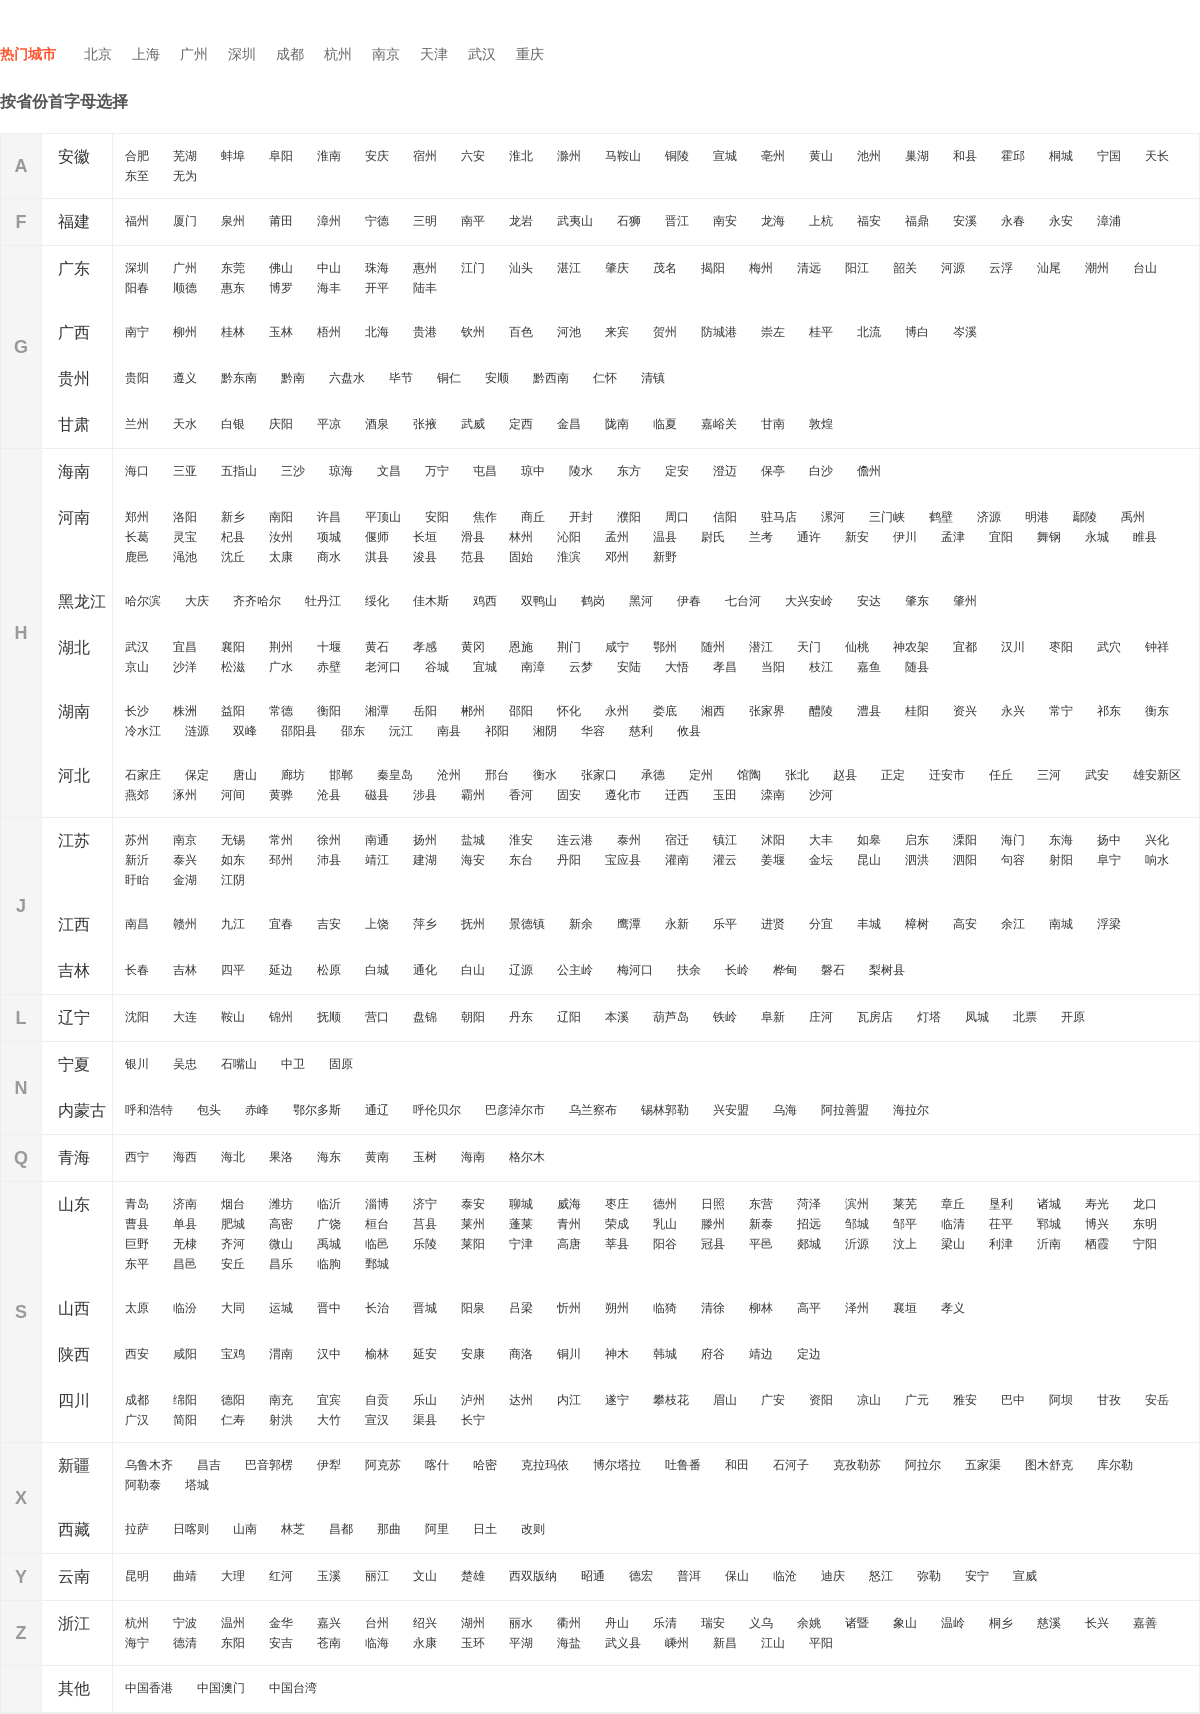 The width and height of the screenshot is (1200, 1714). What do you see at coordinates (617, 268) in the screenshot?
I see `肇庆` at bounding box center [617, 268].